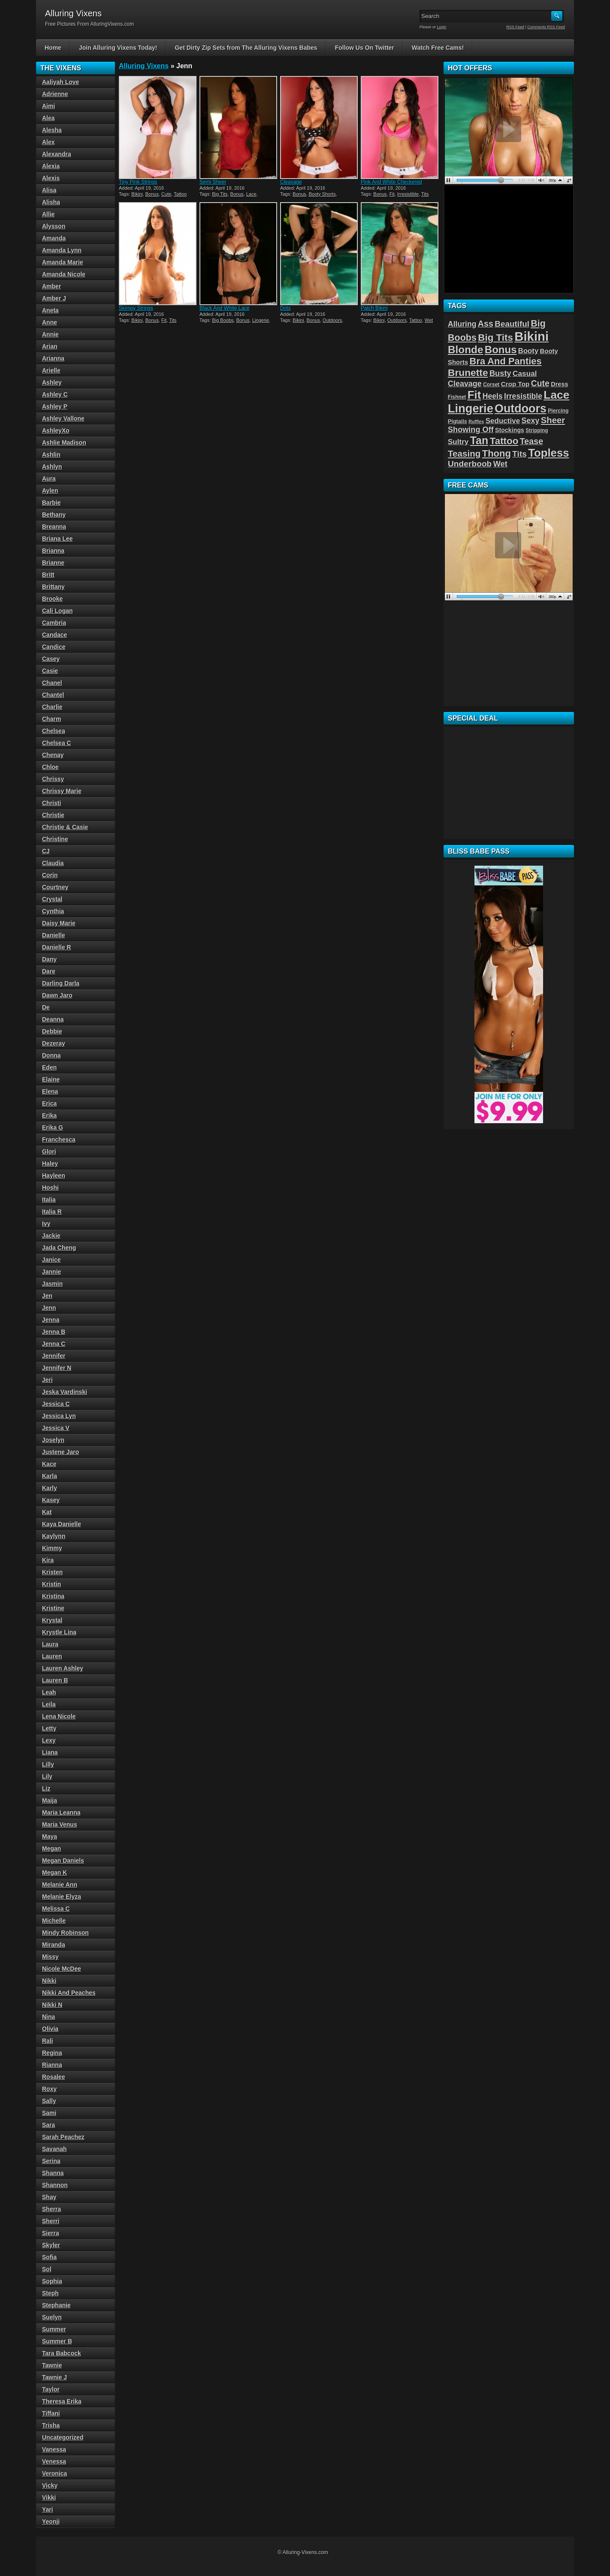  What do you see at coordinates (48, 118) in the screenshot?
I see `Alea` at bounding box center [48, 118].